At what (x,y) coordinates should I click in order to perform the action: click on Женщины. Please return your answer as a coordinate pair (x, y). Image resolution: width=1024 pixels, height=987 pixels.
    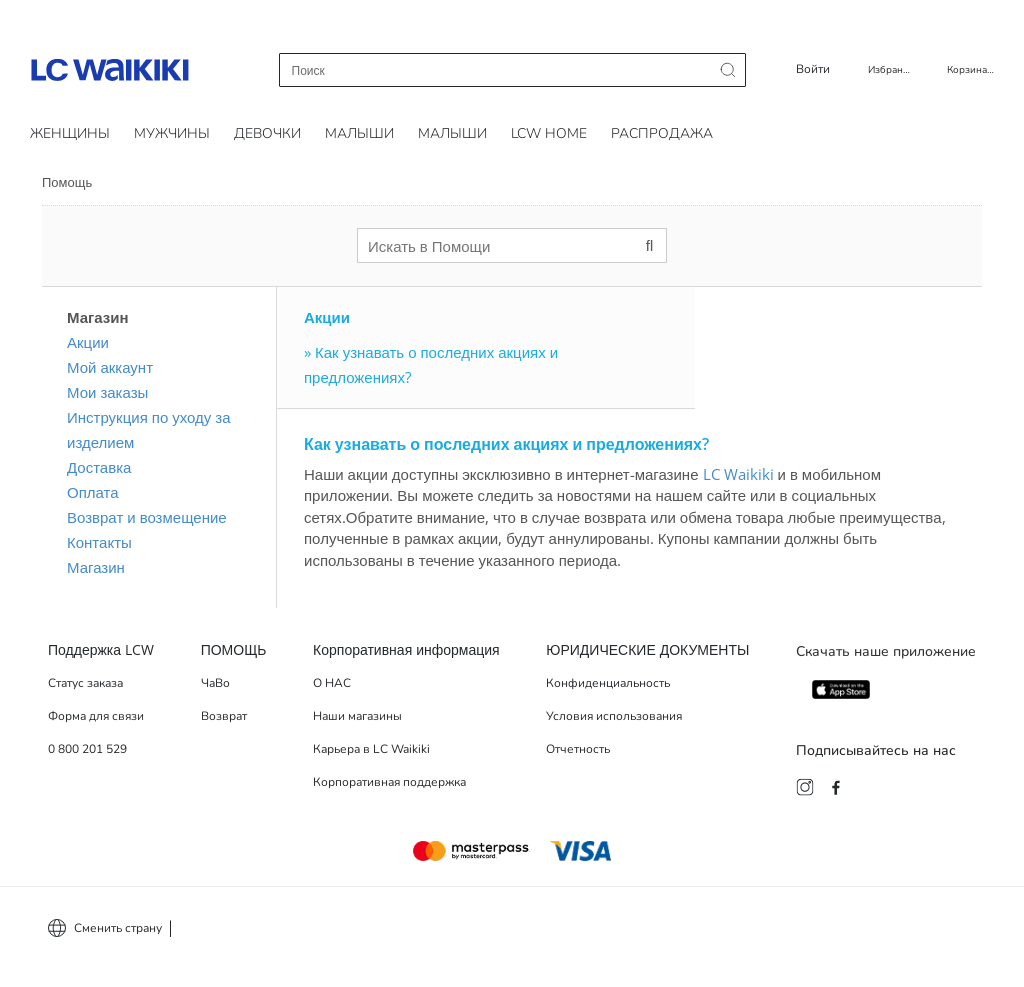
    Looking at the image, I should click on (70, 133).